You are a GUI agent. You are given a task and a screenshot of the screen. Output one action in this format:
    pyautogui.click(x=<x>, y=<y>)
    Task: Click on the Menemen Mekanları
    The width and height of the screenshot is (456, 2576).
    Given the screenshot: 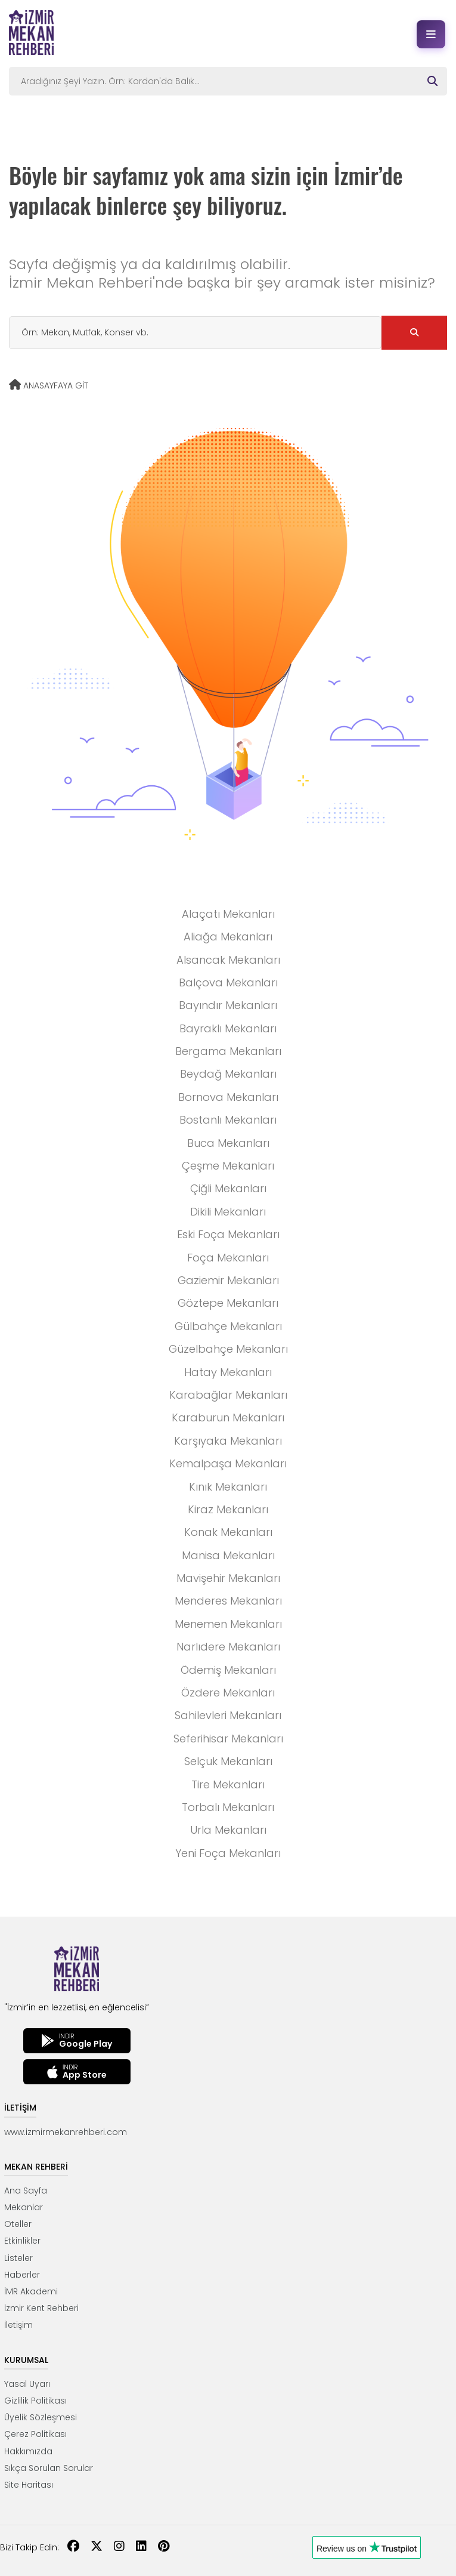 What is the action you would take?
    pyautogui.click(x=228, y=1623)
    